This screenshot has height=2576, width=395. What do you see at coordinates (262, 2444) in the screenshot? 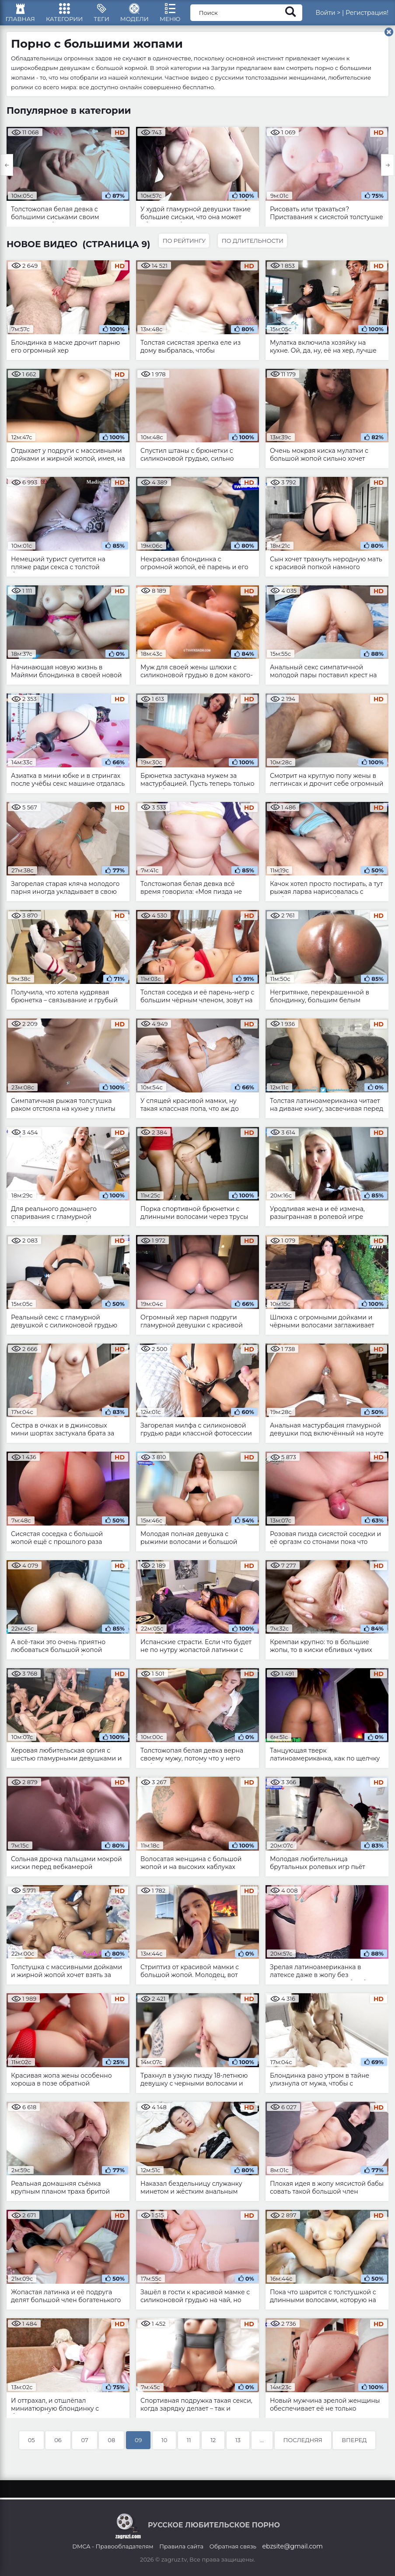
I see `...` at bounding box center [262, 2444].